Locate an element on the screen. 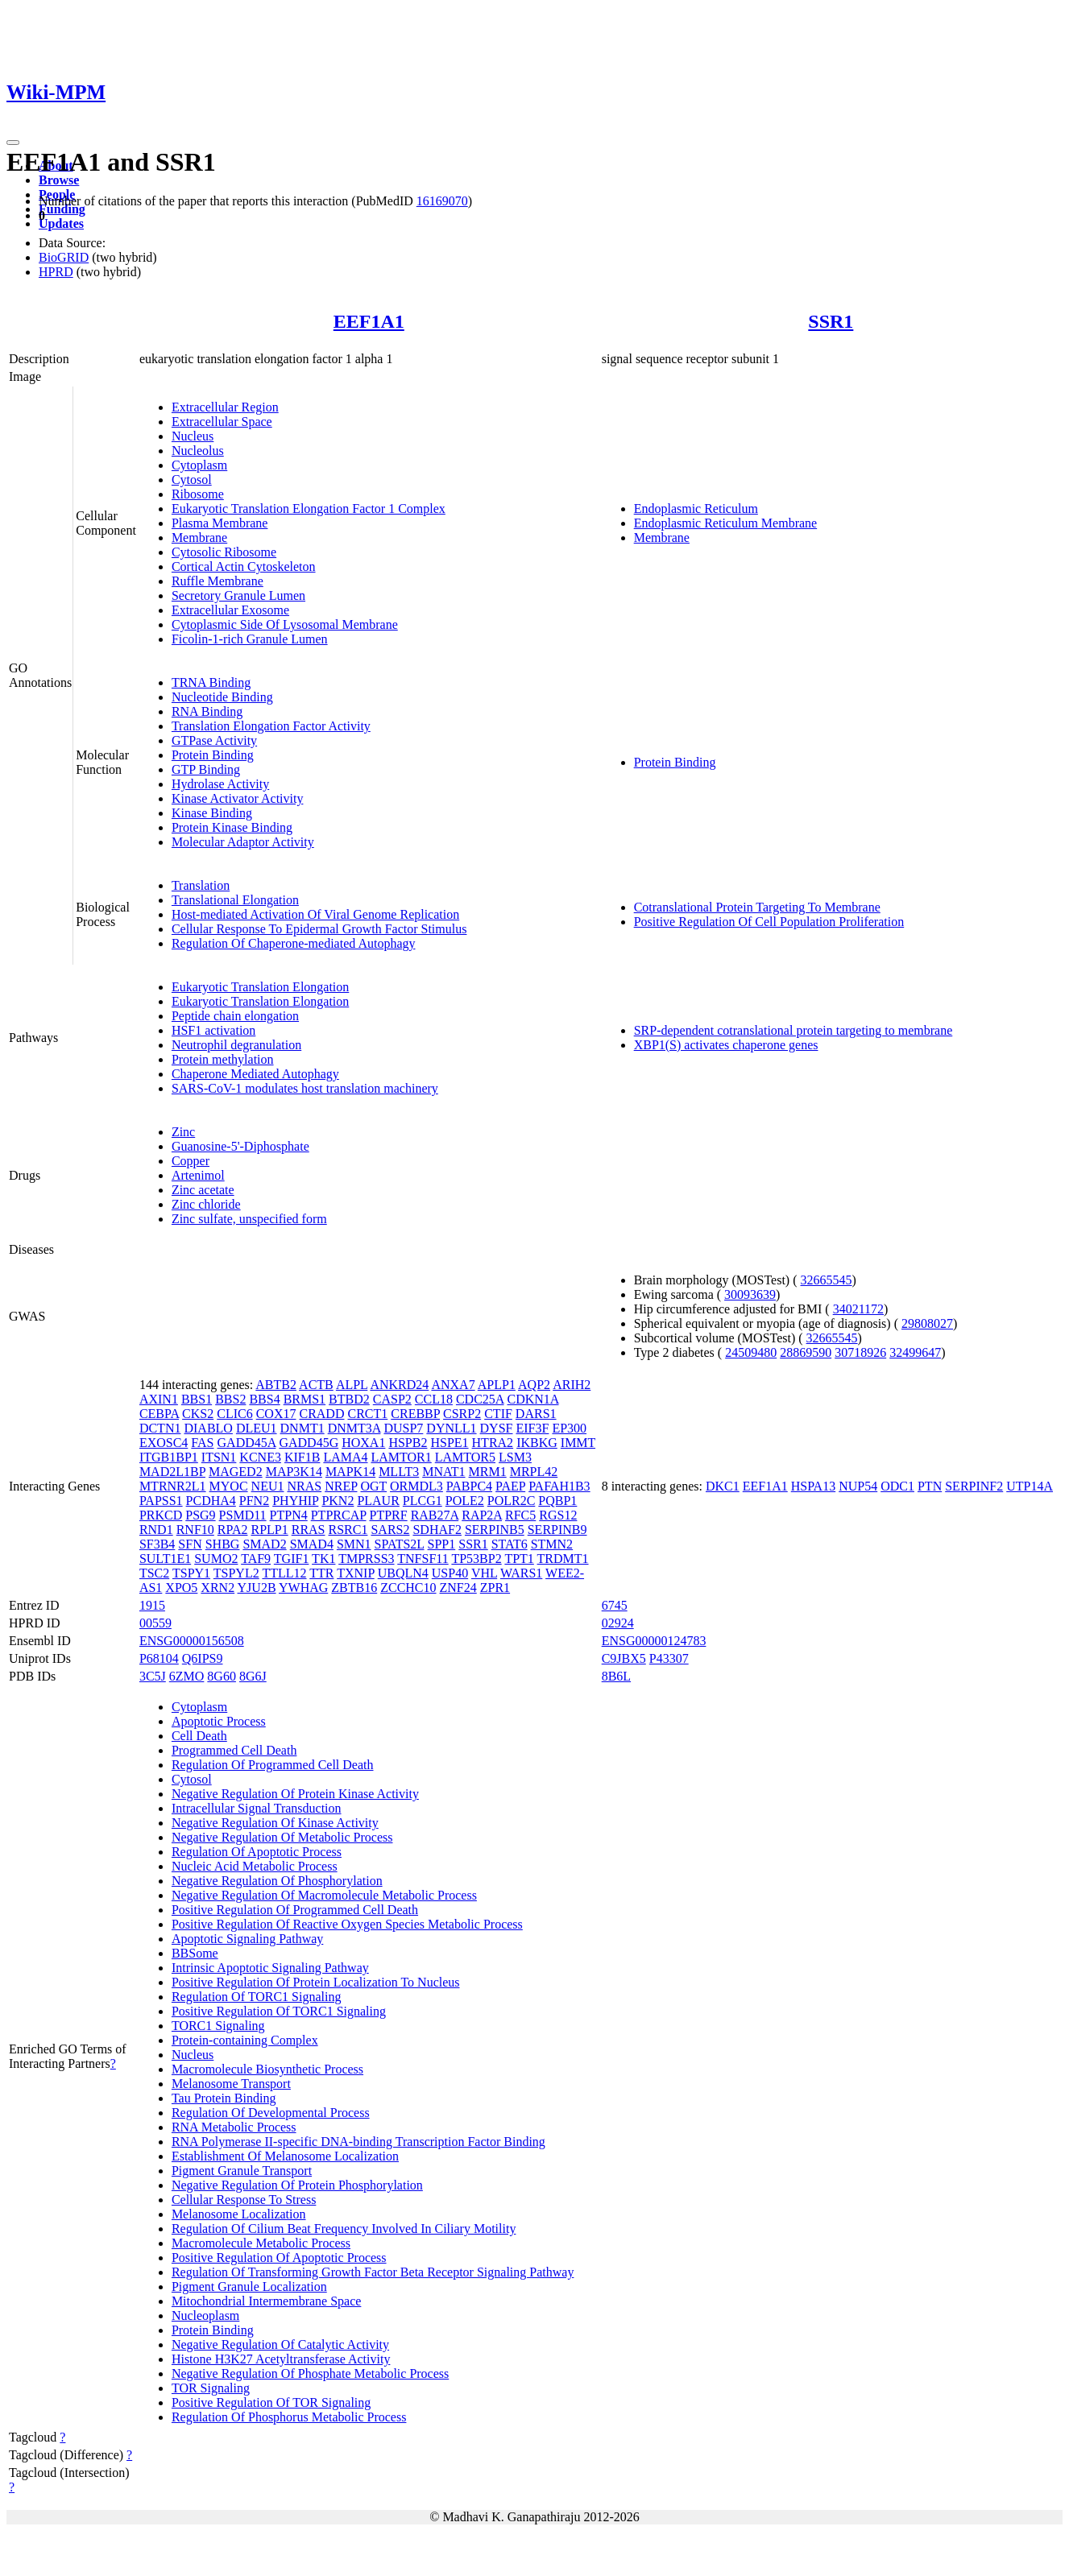  PCDHA4 is located at coordinates (211, 1500).